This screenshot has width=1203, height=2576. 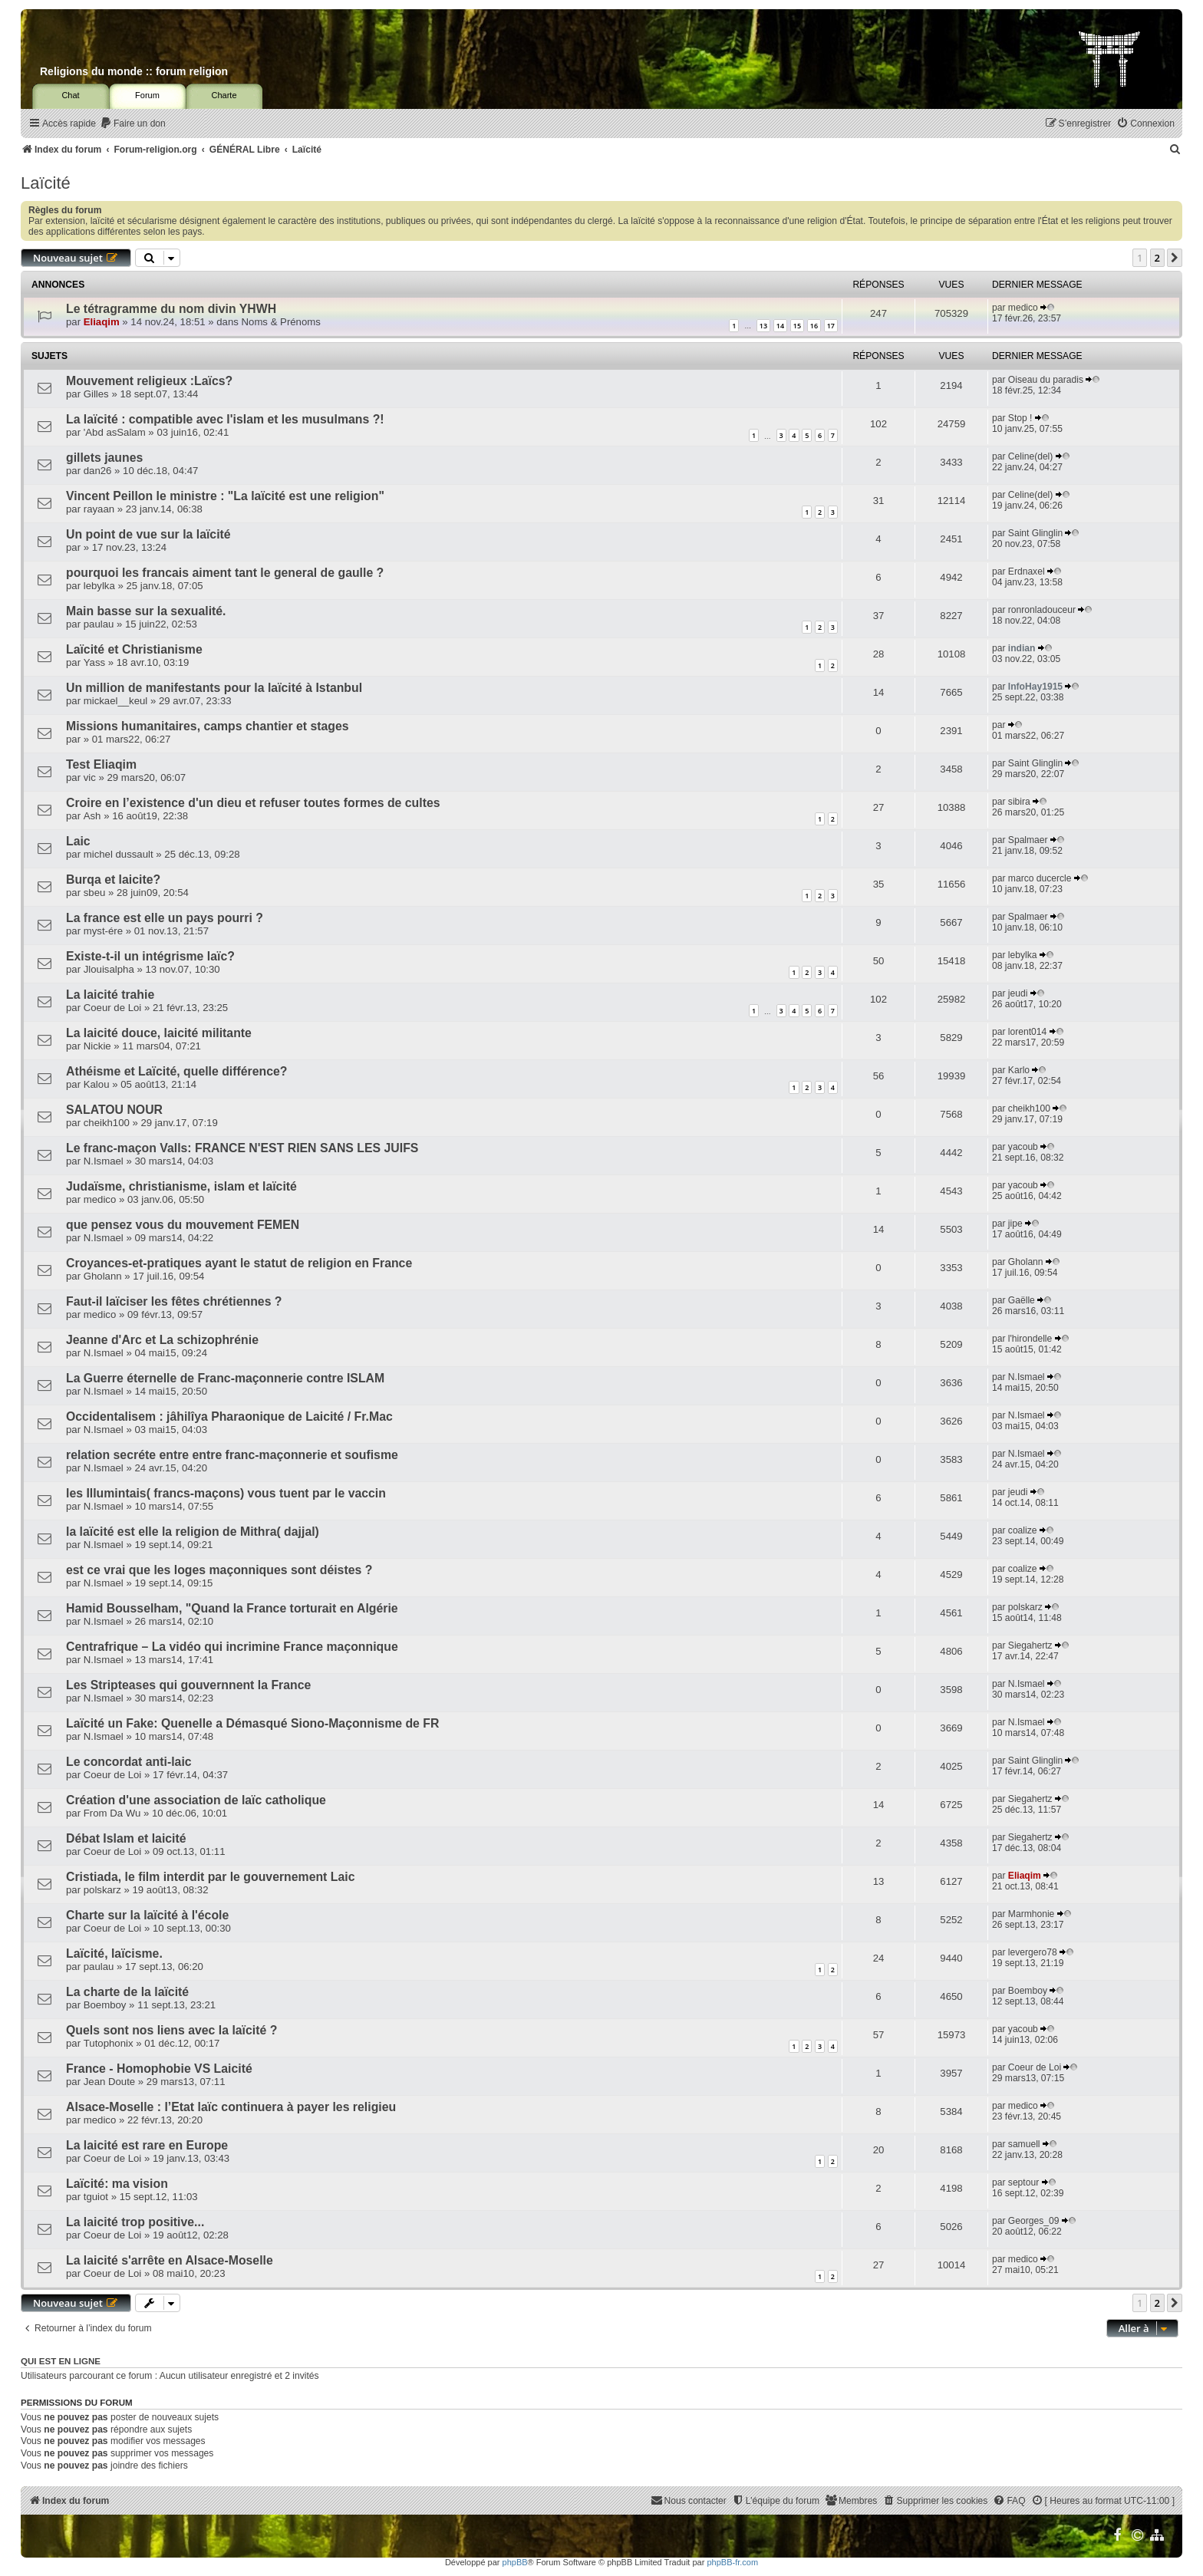 What do you see at coordinates (1025, 1607) in the screenshot?
I see `polskarz` at bounding box center [1025, 1607].